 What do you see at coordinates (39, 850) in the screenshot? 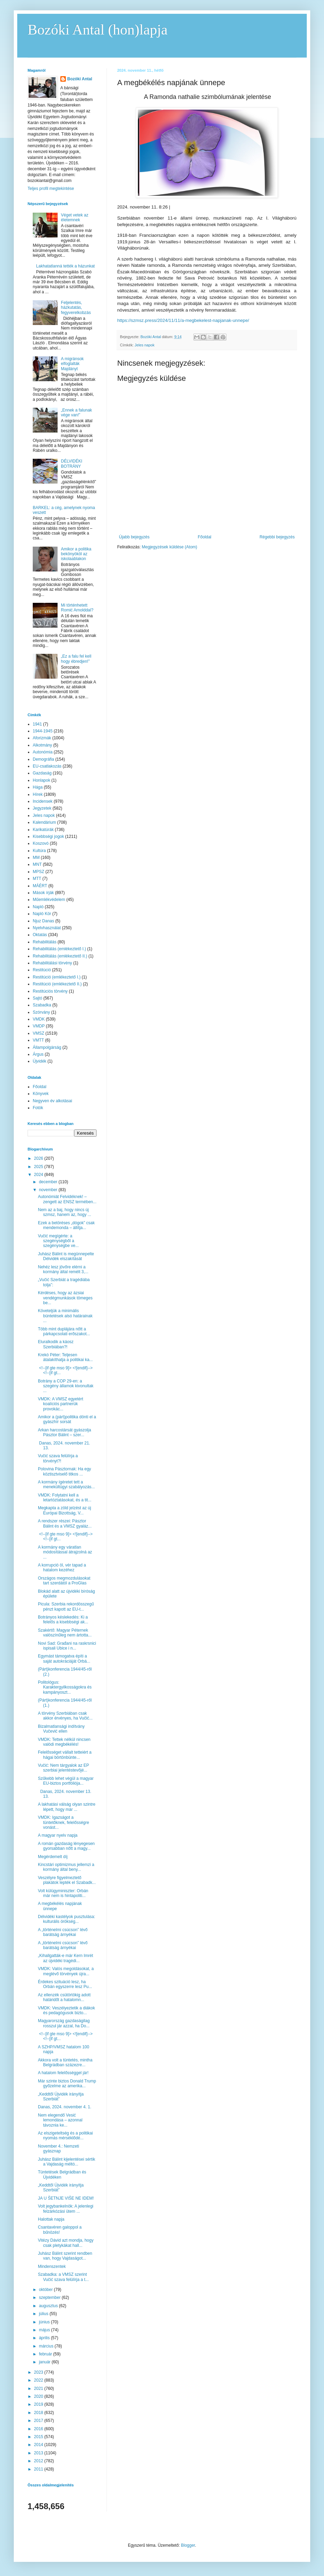
I see `Kultúra` at bounding box center [39, 850].